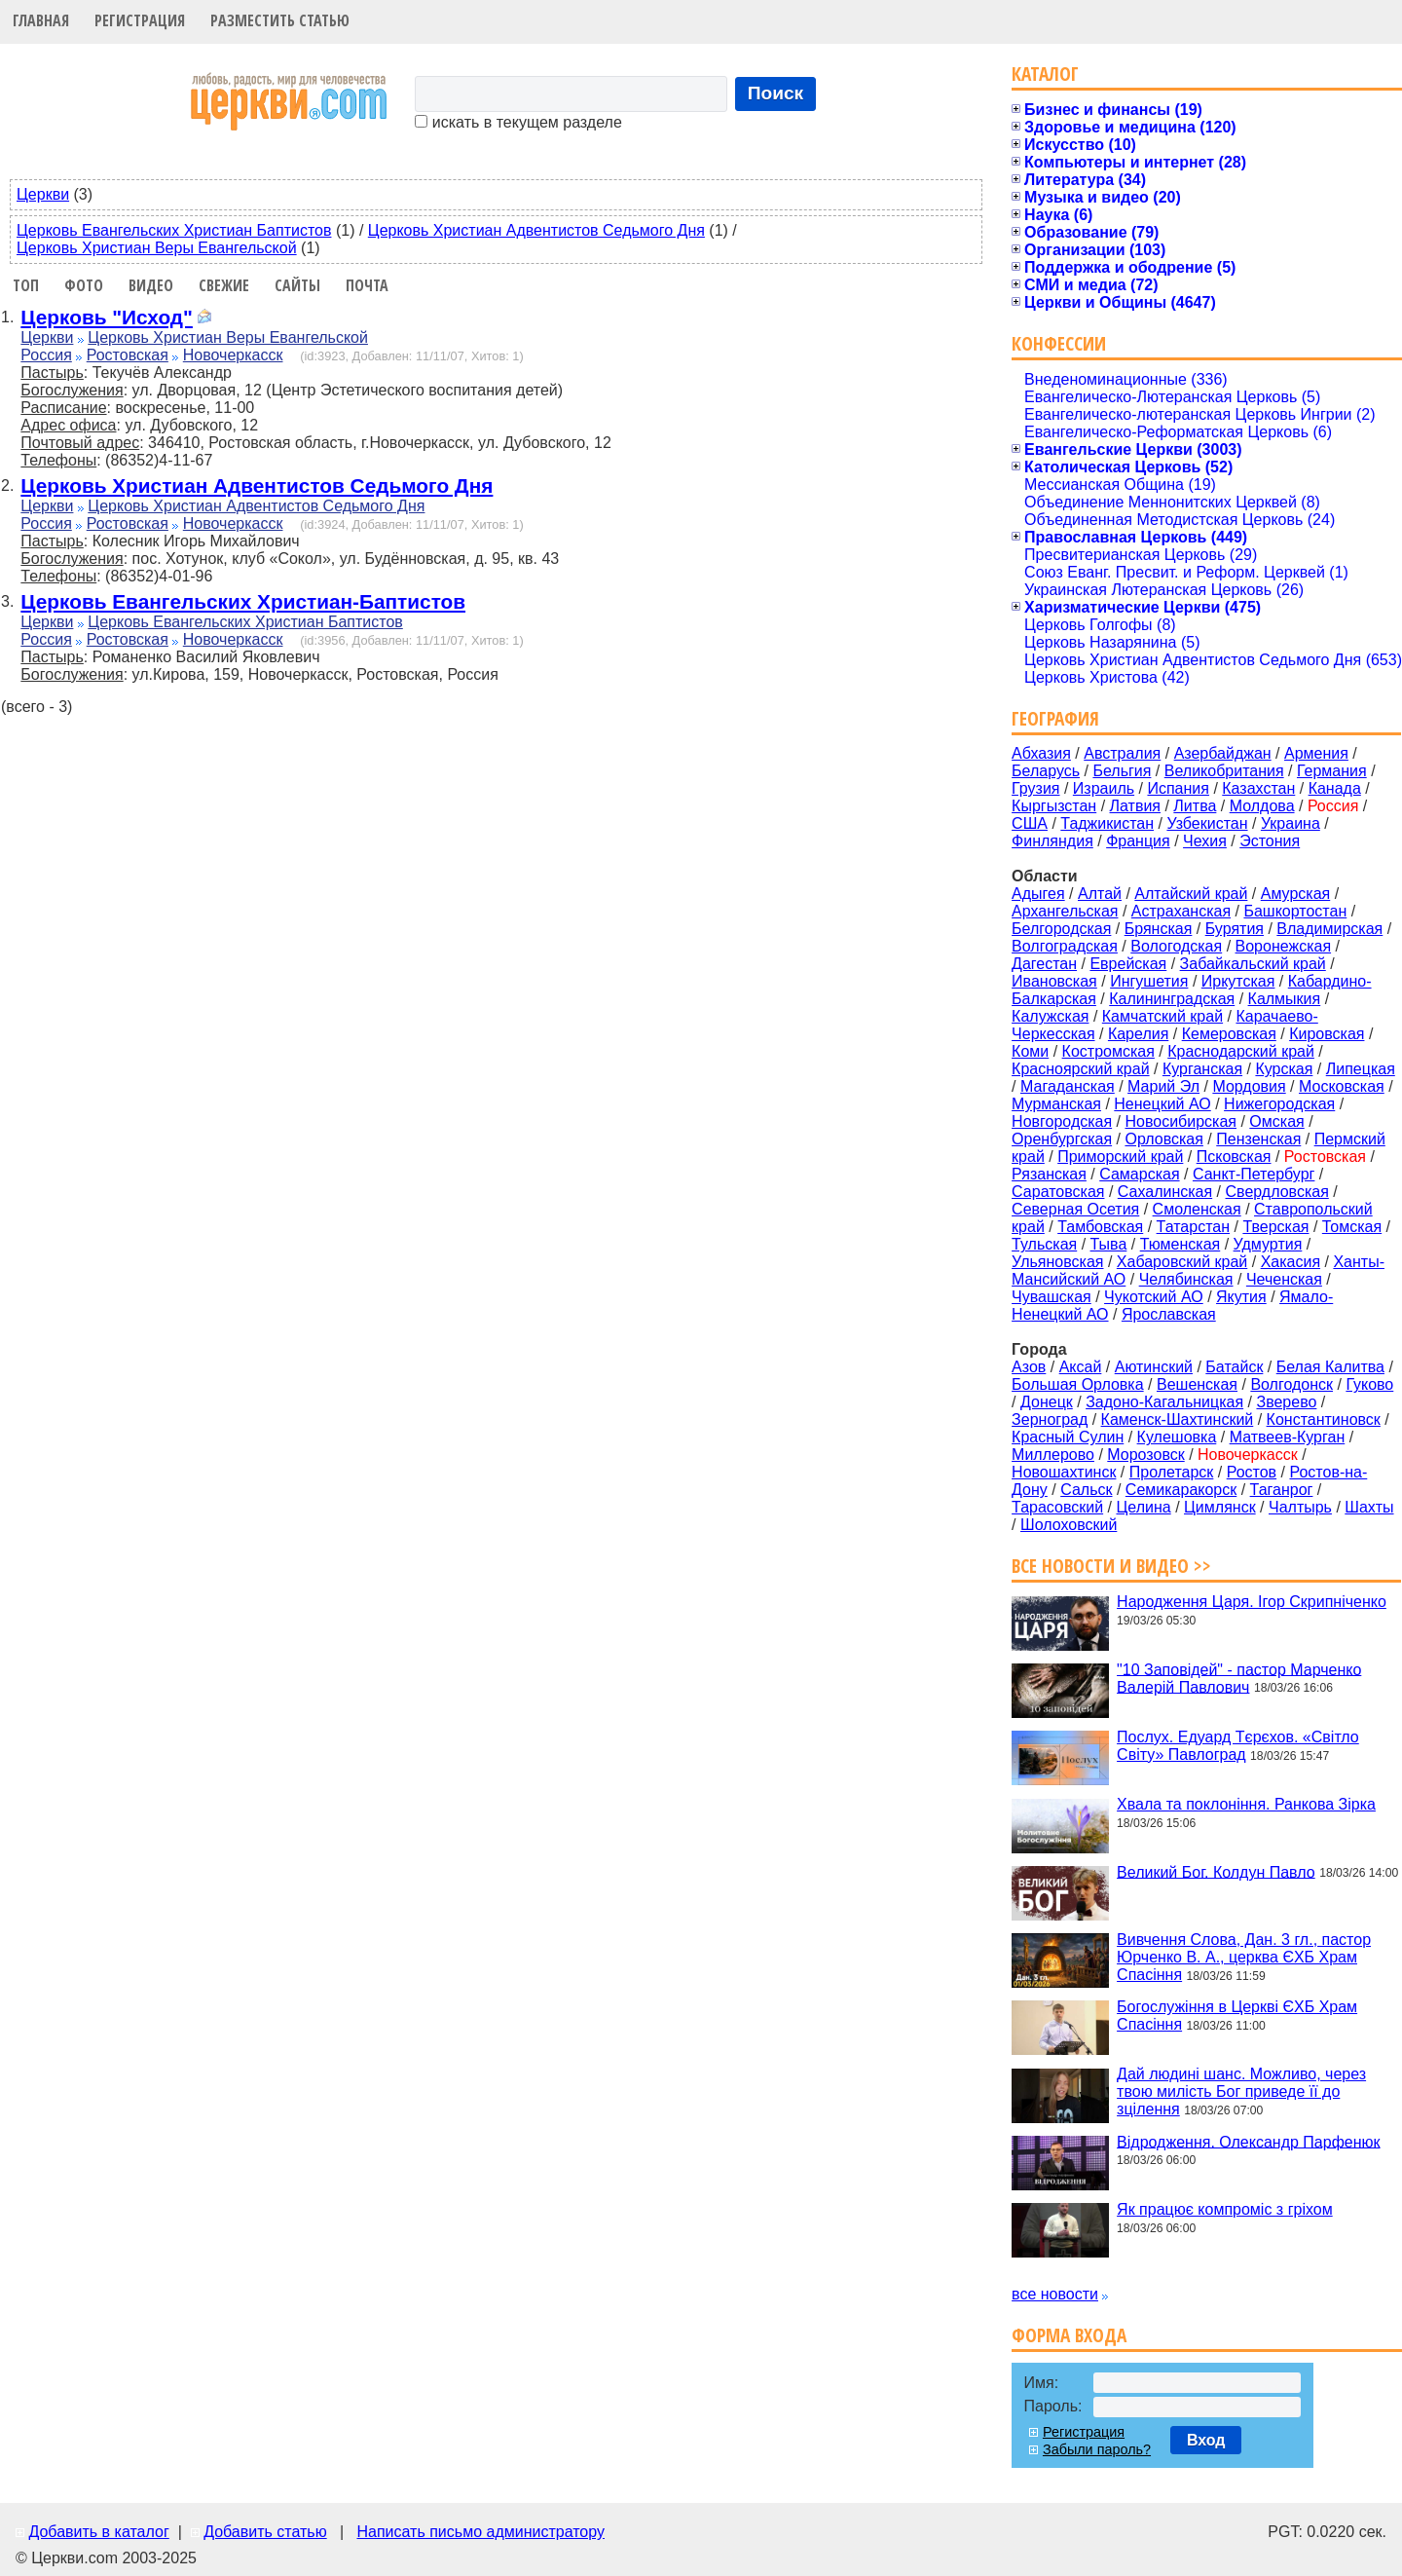  Describe the element at coordinates (1258, 1139) in the screenshot. I see `Пензенская` at that location.